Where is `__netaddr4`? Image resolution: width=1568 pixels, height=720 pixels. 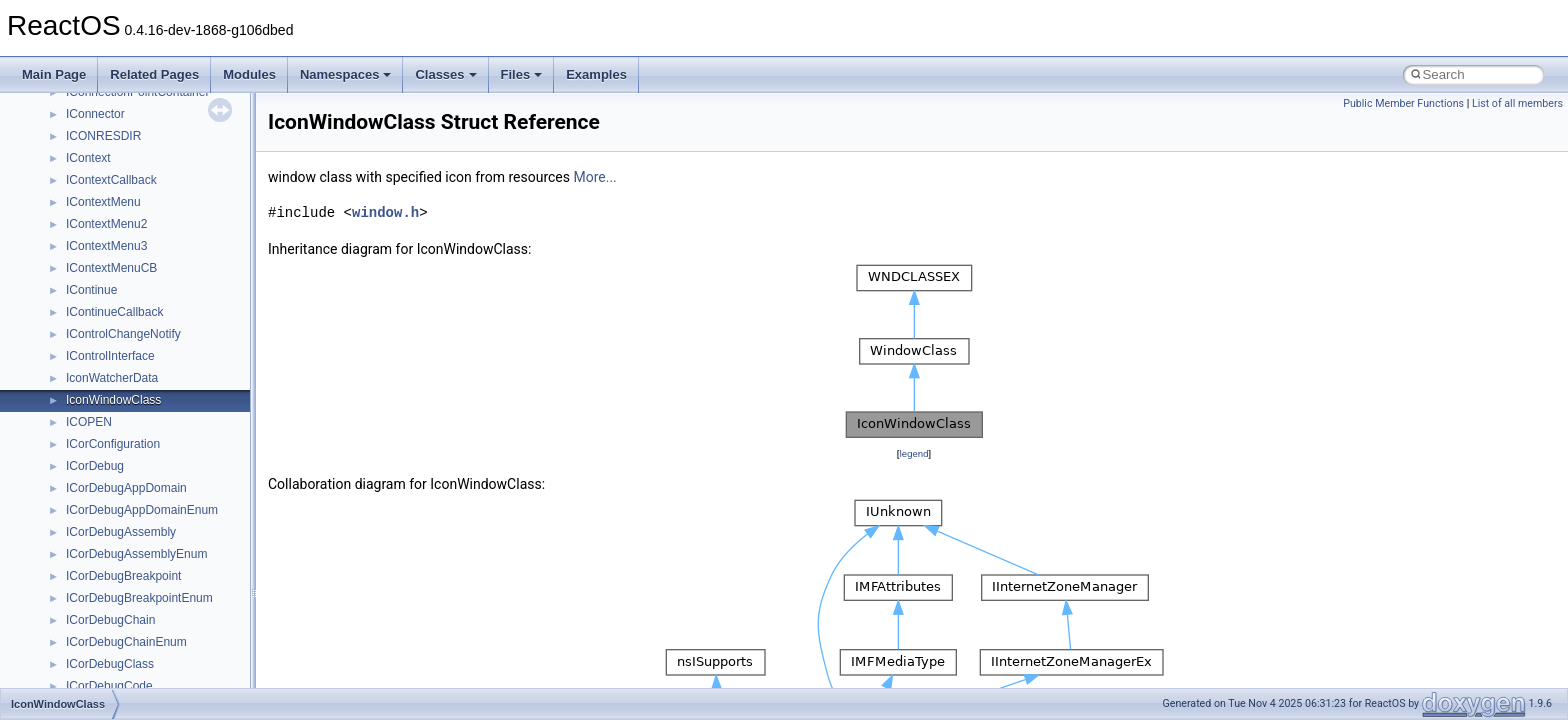
__netaddr4 is located at coordinates (96, 603).